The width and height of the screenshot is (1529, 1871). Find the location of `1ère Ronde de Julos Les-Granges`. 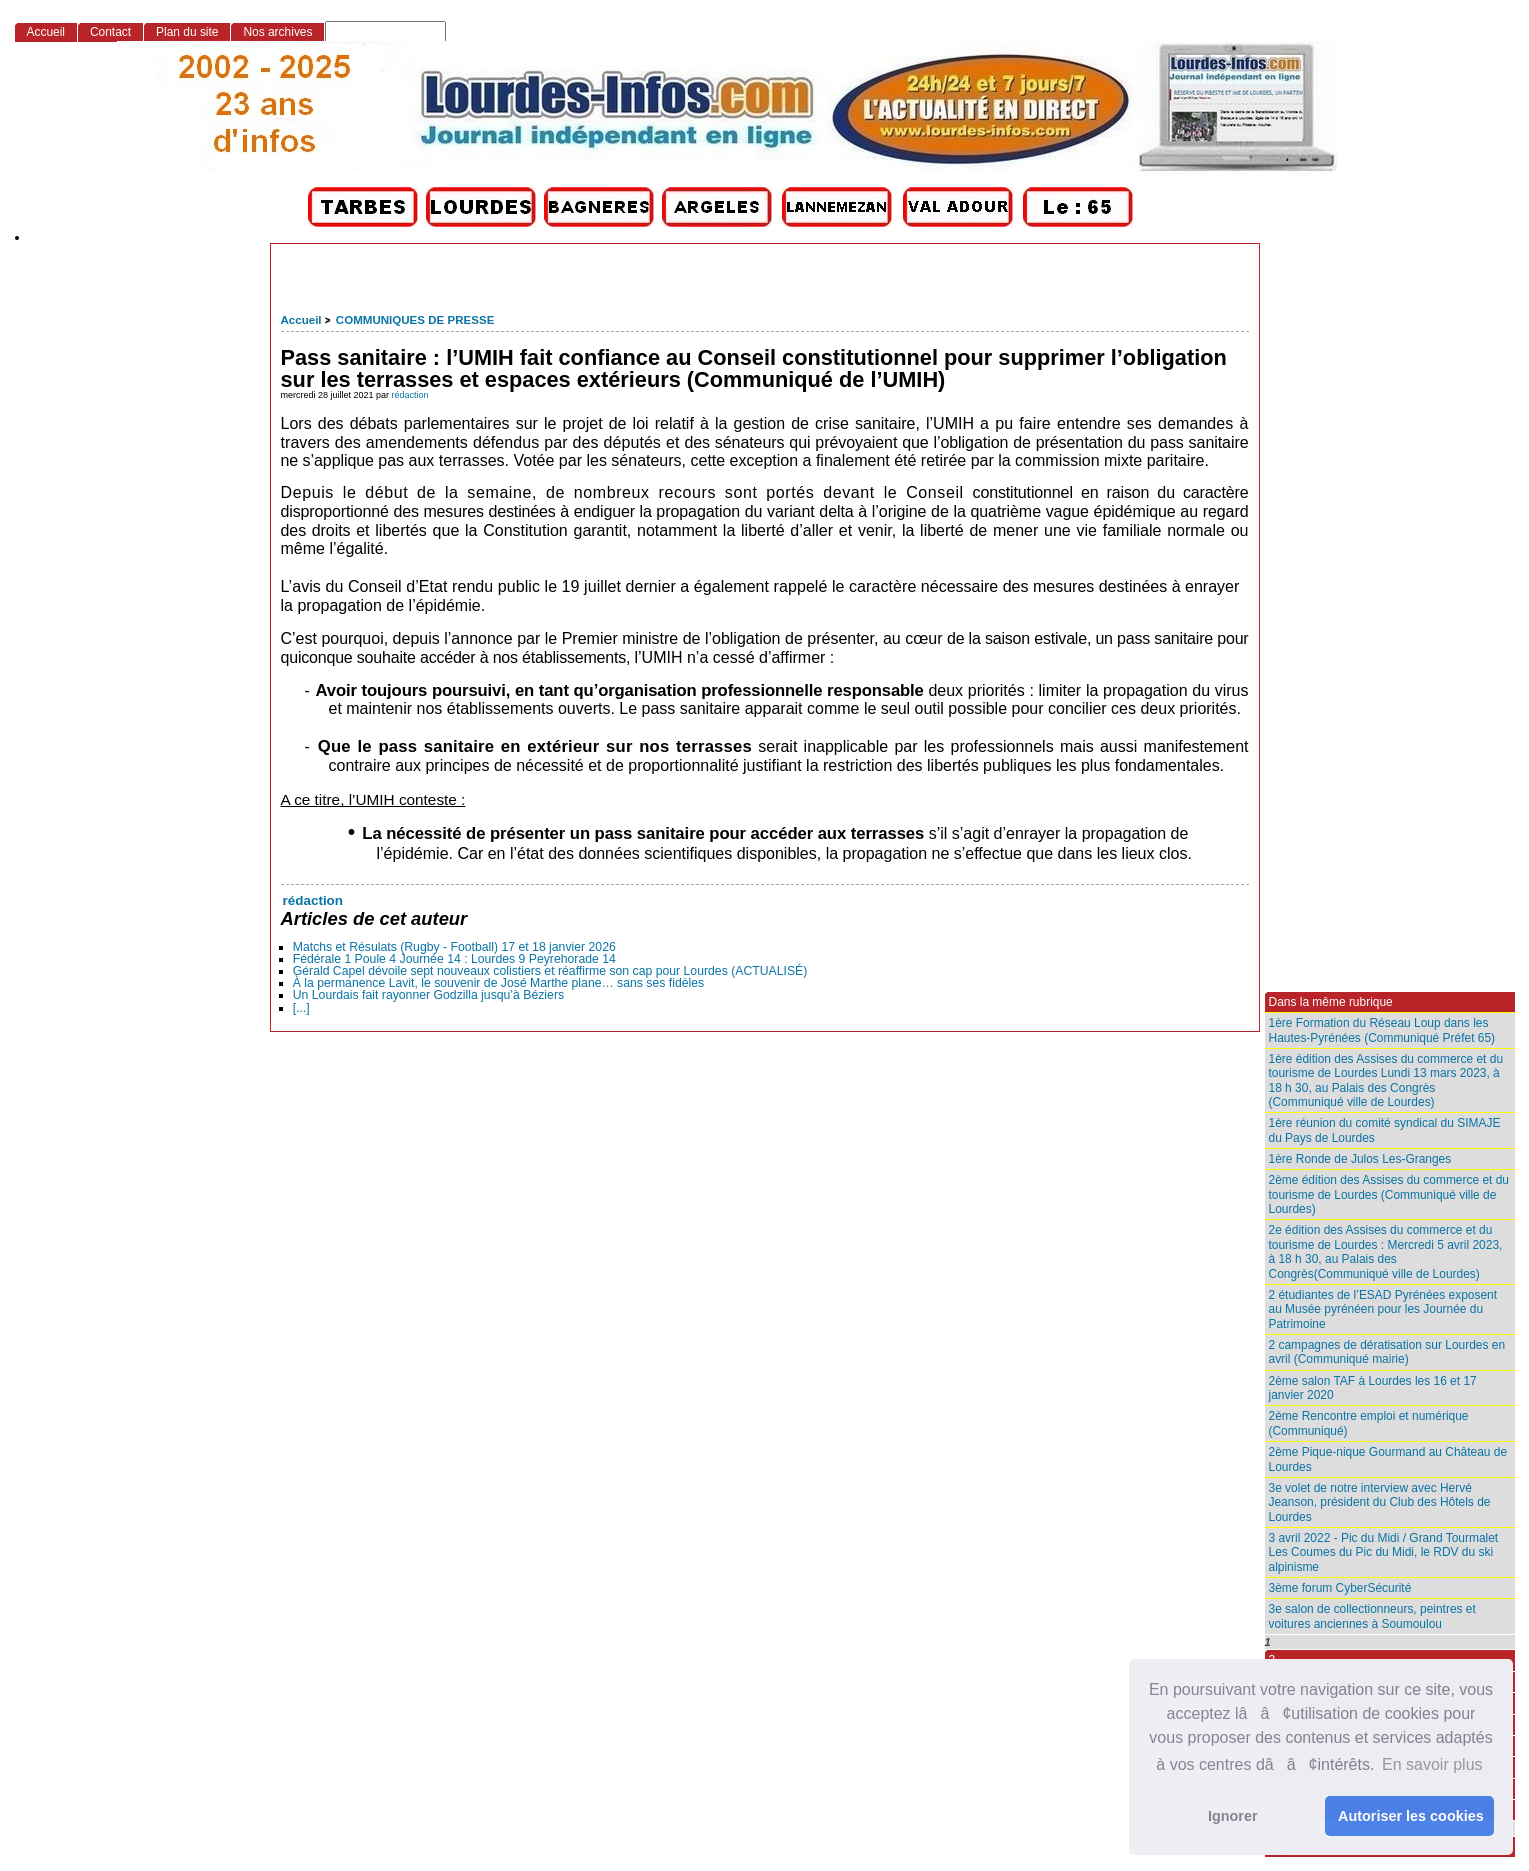

1ère Ronde de Julos Les-Granges is located at coordinates (1360, 1159).